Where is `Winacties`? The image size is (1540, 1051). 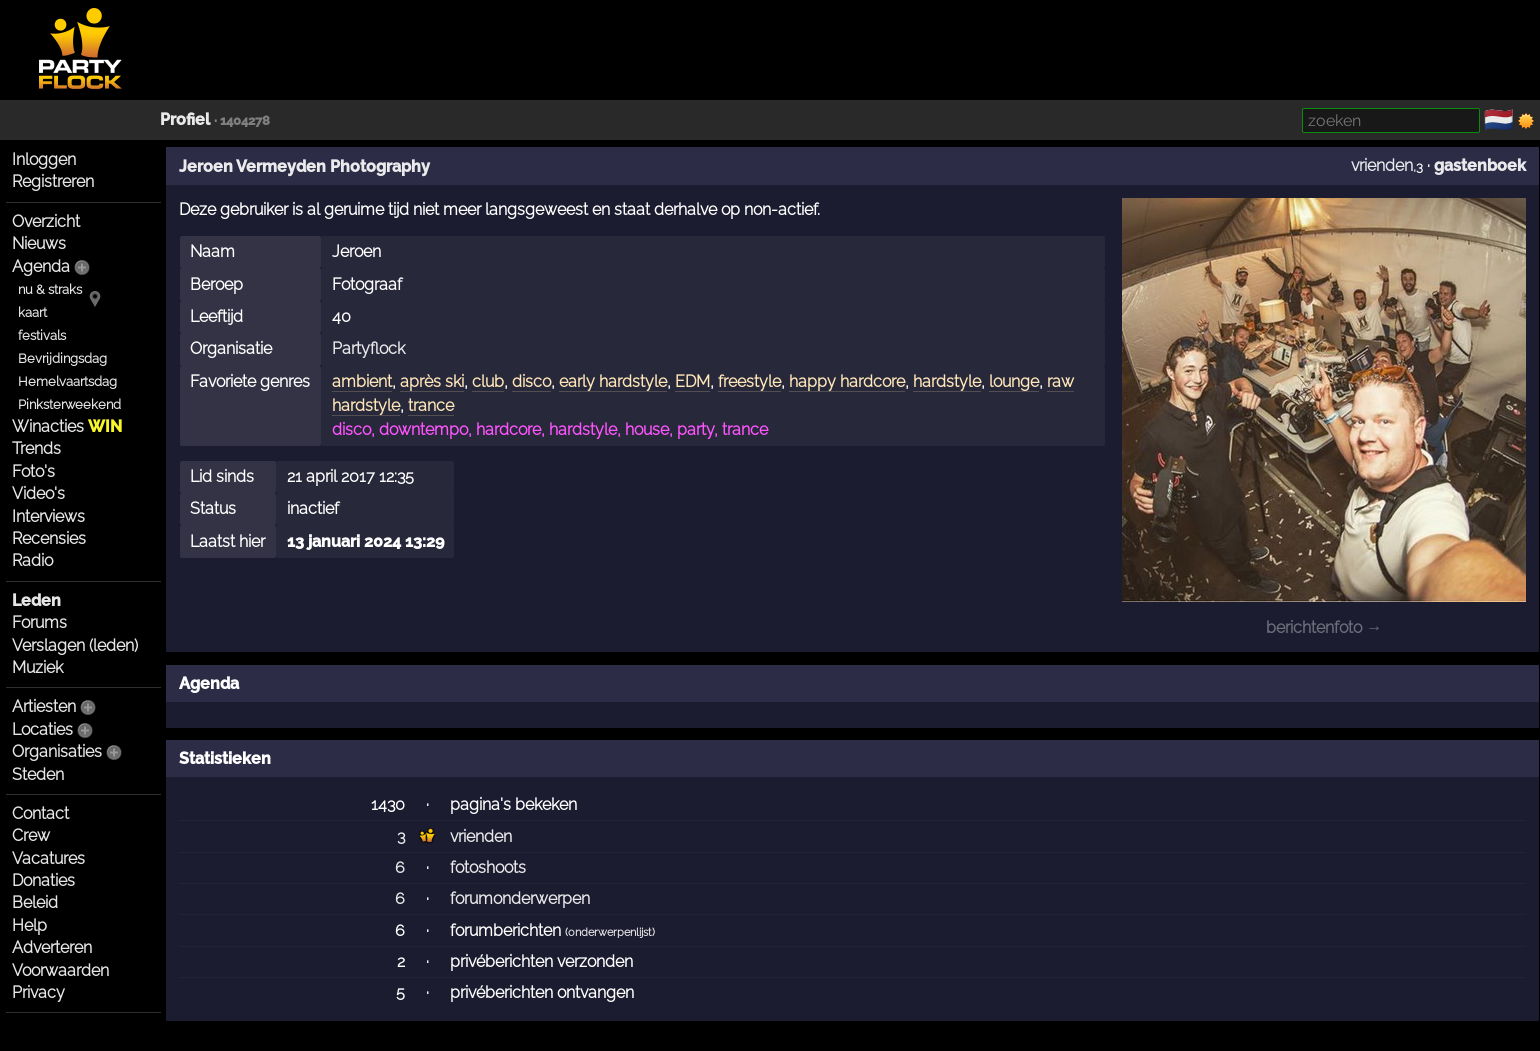
Winacties is located at coordinates (67, 426).